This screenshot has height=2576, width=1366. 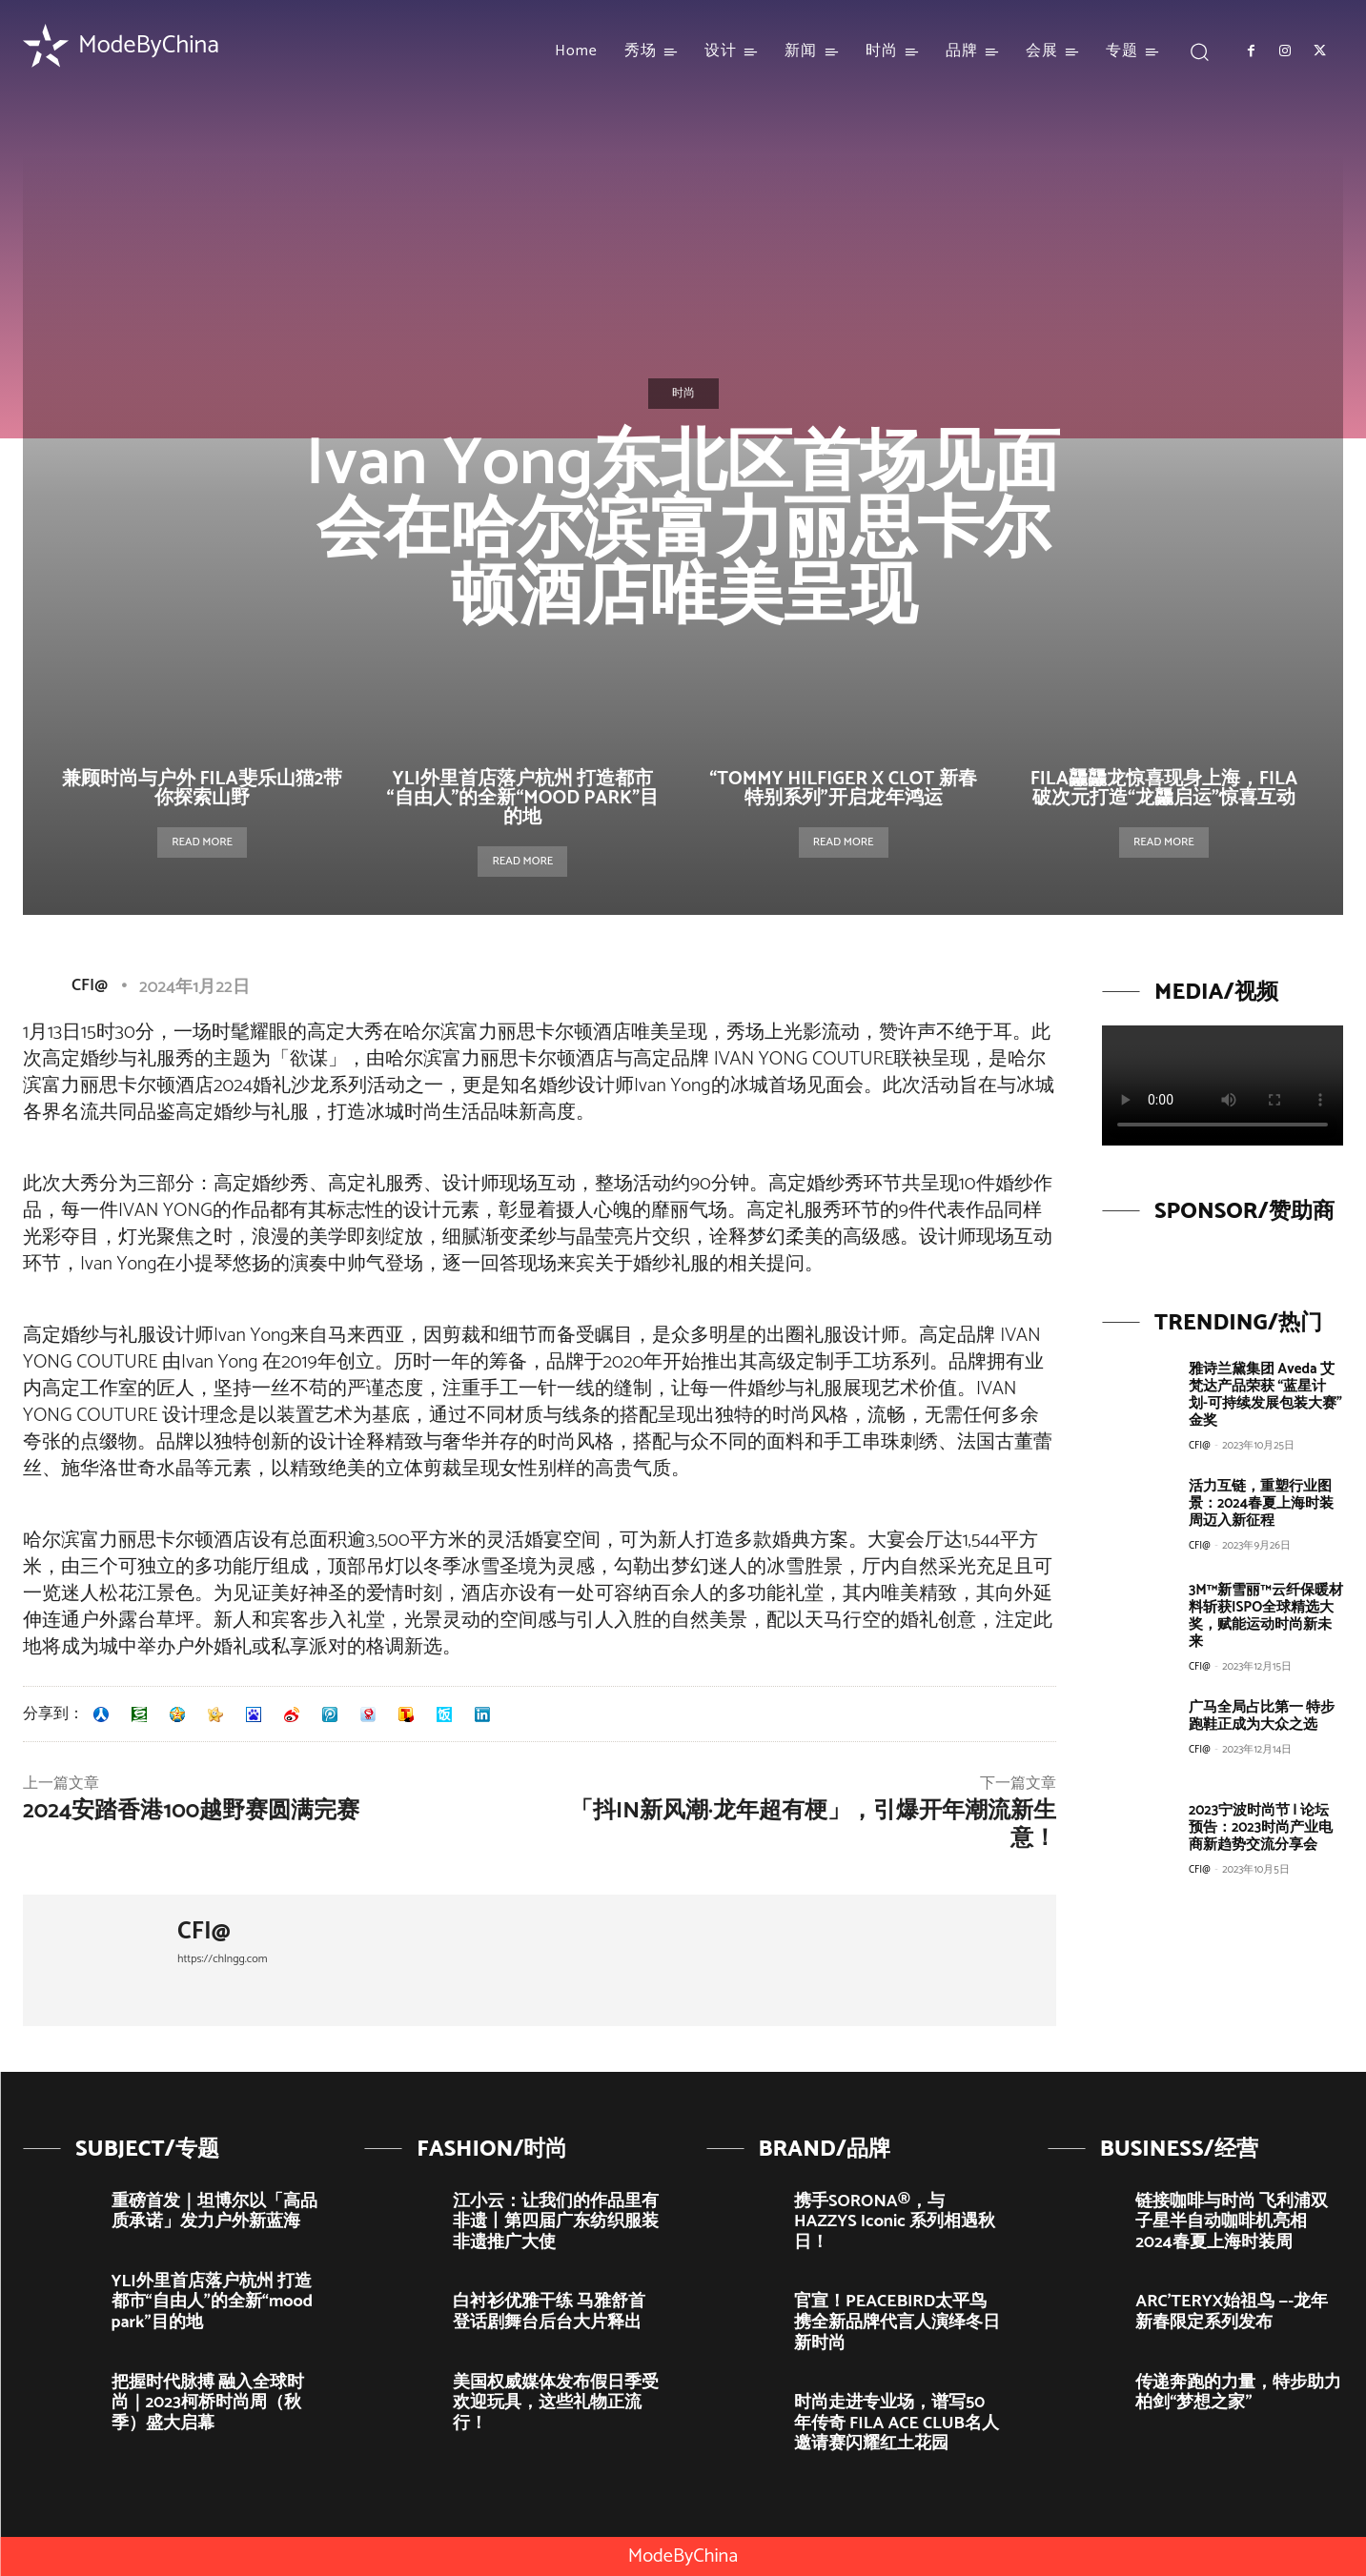 I want to click on Read more, so click(x=202, y=842).